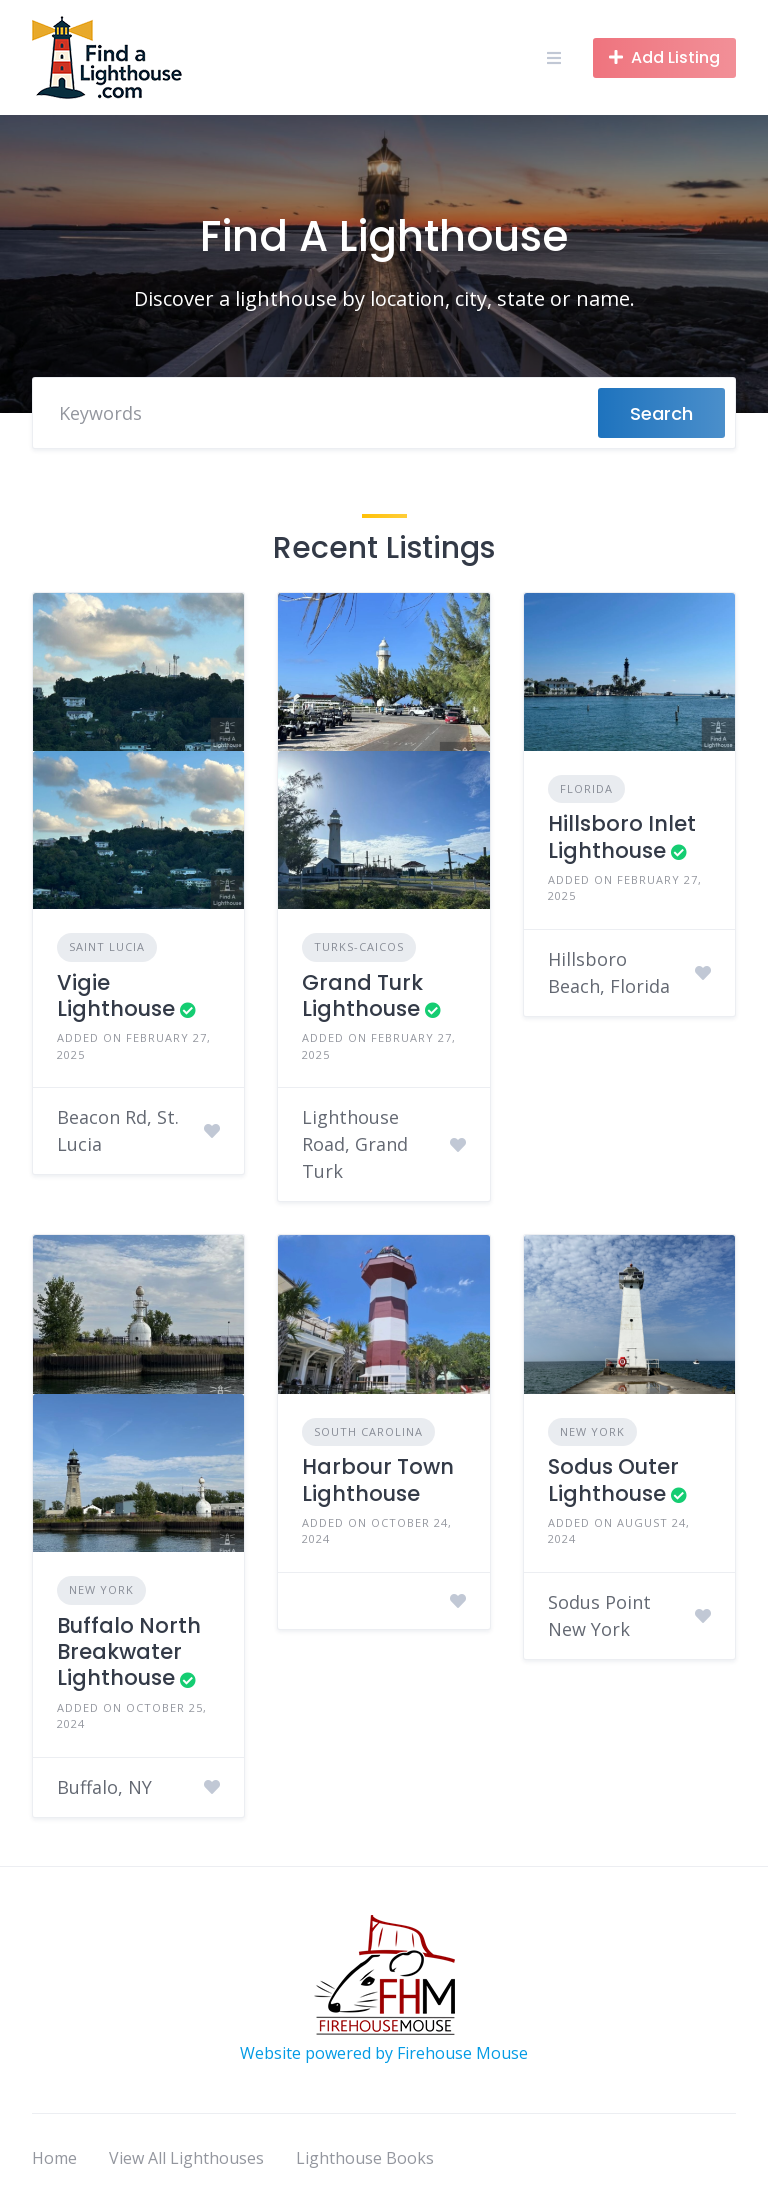  What do you see at coordinates (378, 1479) in the screenshot?
I see `Harbour Town Lighthouse` at bounding box center [378, 1479].